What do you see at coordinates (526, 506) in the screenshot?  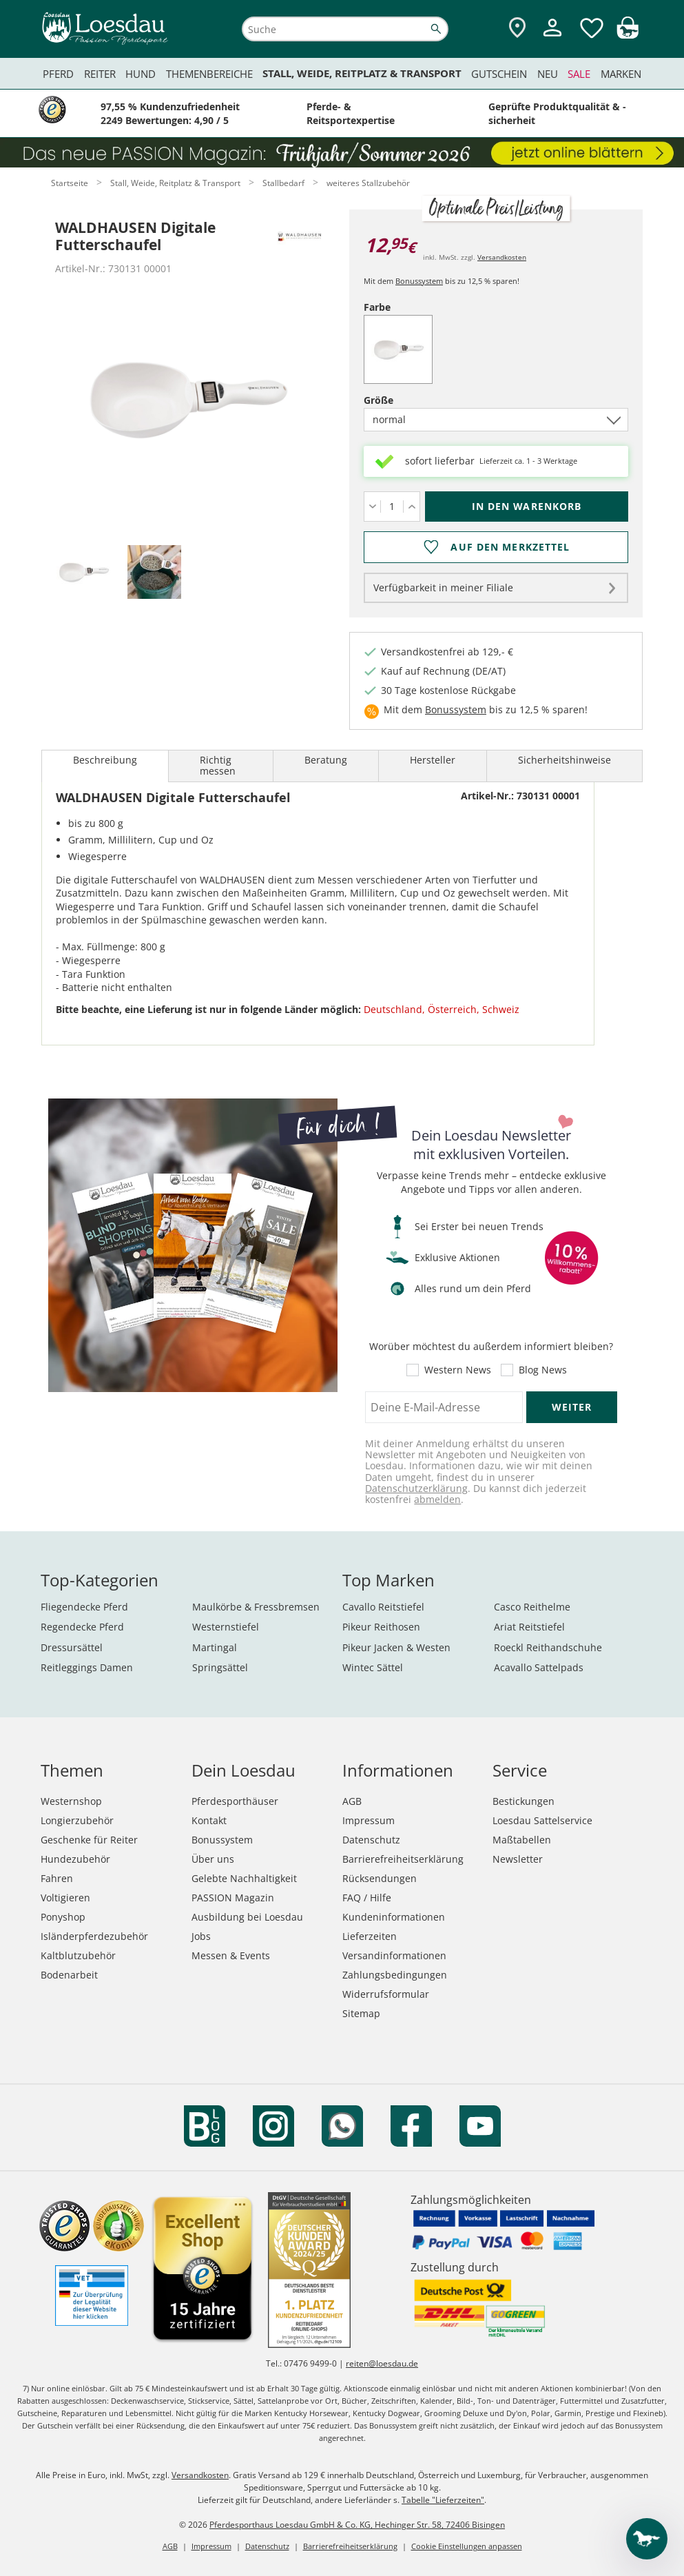 I see `[In den Warenkorb (WALDHAUSEN Digitale Futterschaufel für 12,95 €)]` at bounding box center [526, 506].